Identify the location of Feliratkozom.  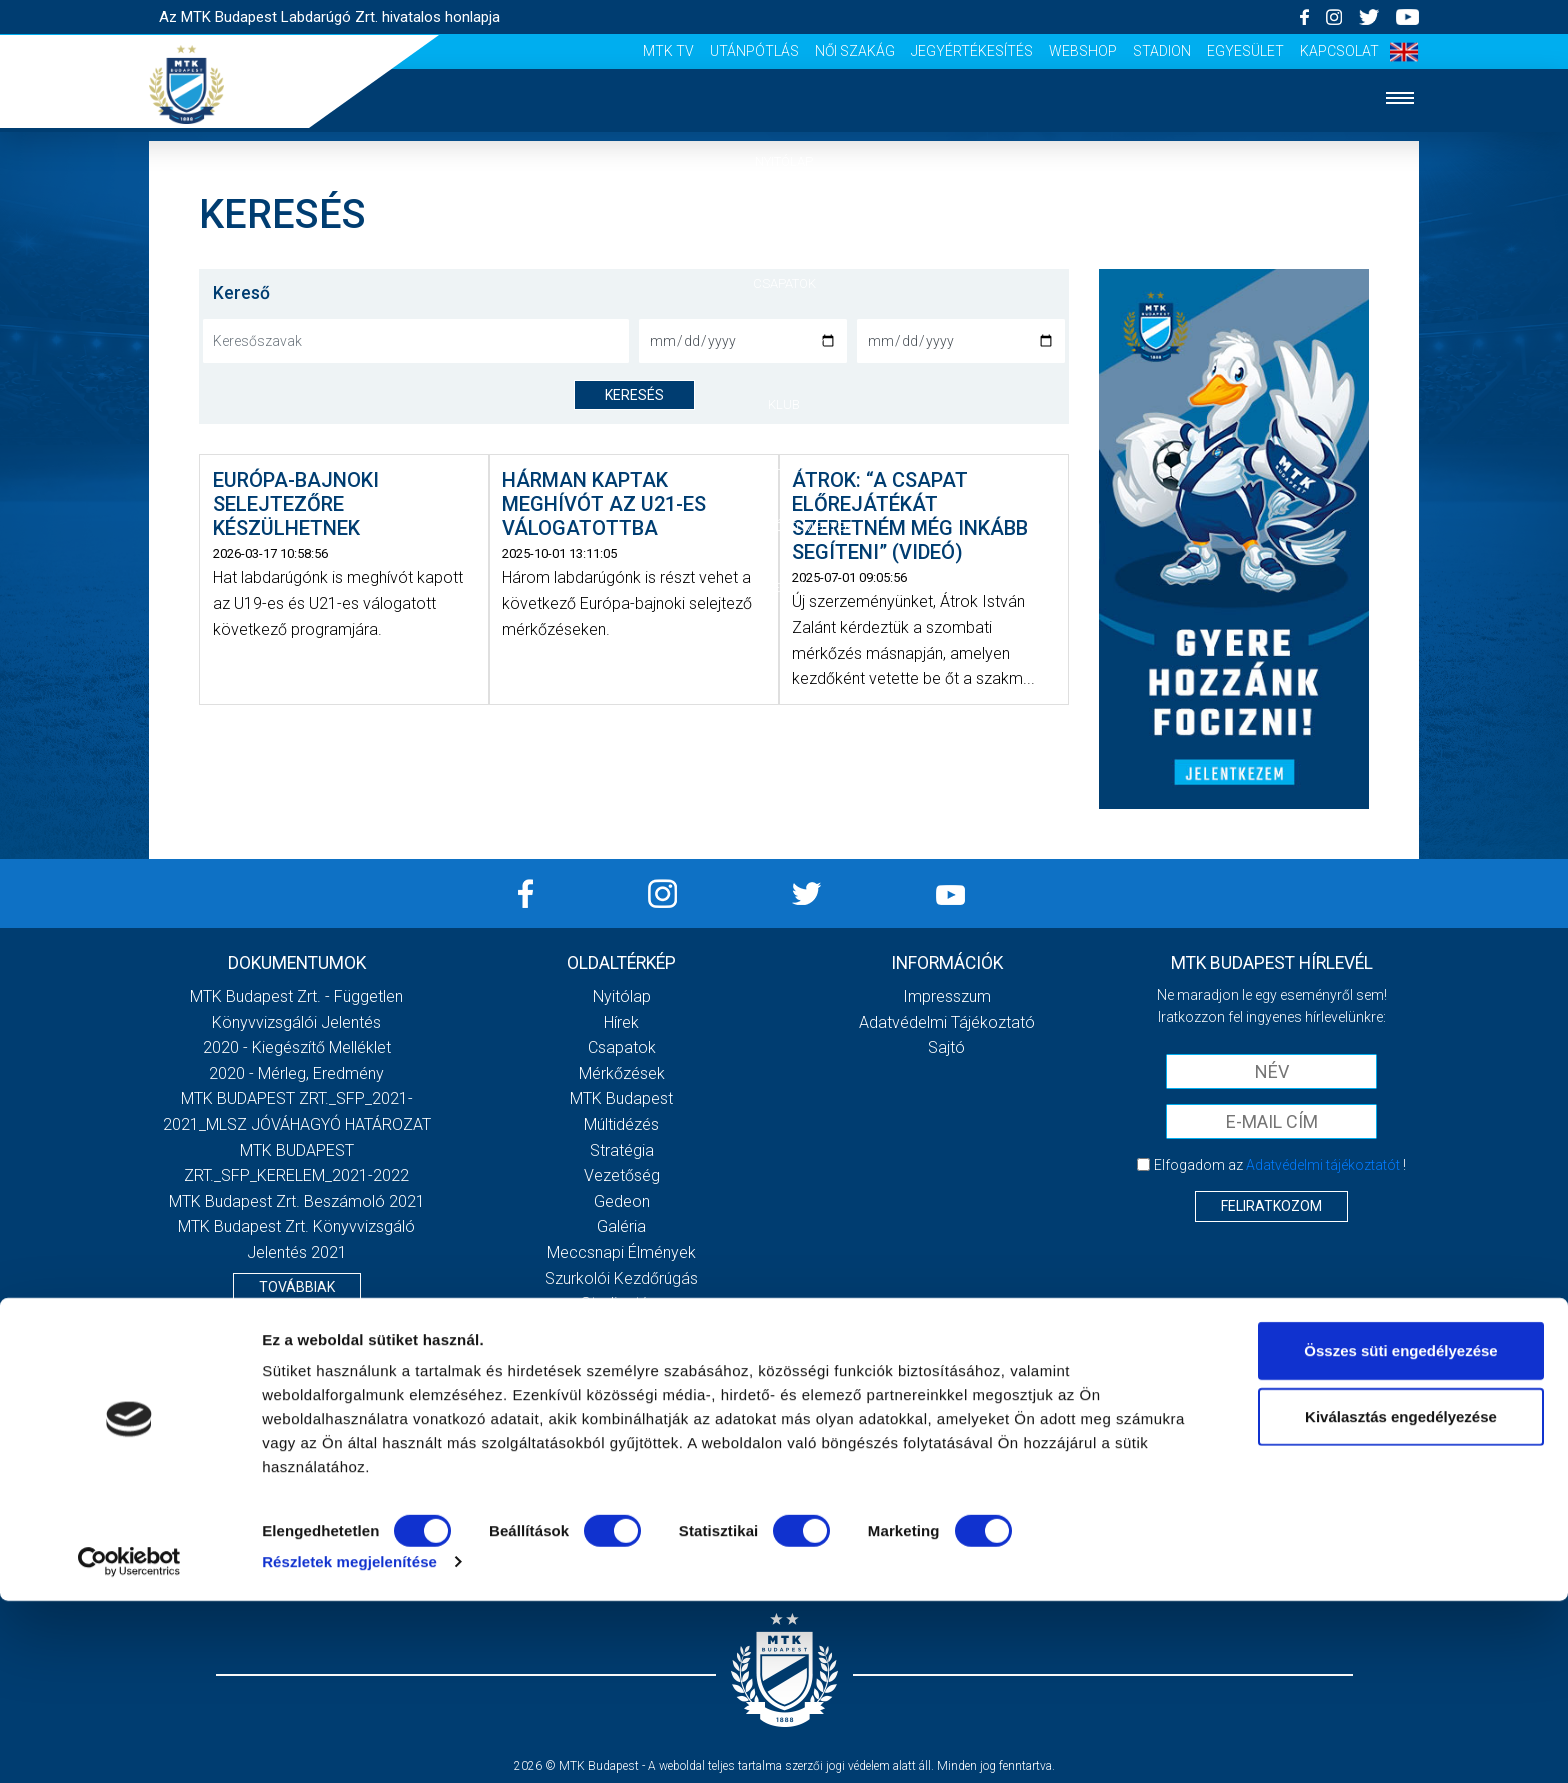
(1271, 1206).